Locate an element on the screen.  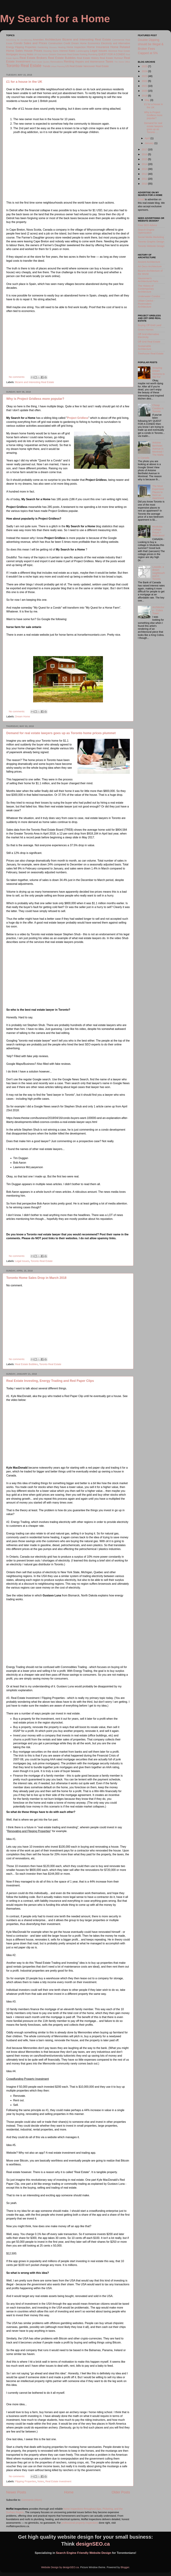
No comments: is located at coordinates (17, 377).